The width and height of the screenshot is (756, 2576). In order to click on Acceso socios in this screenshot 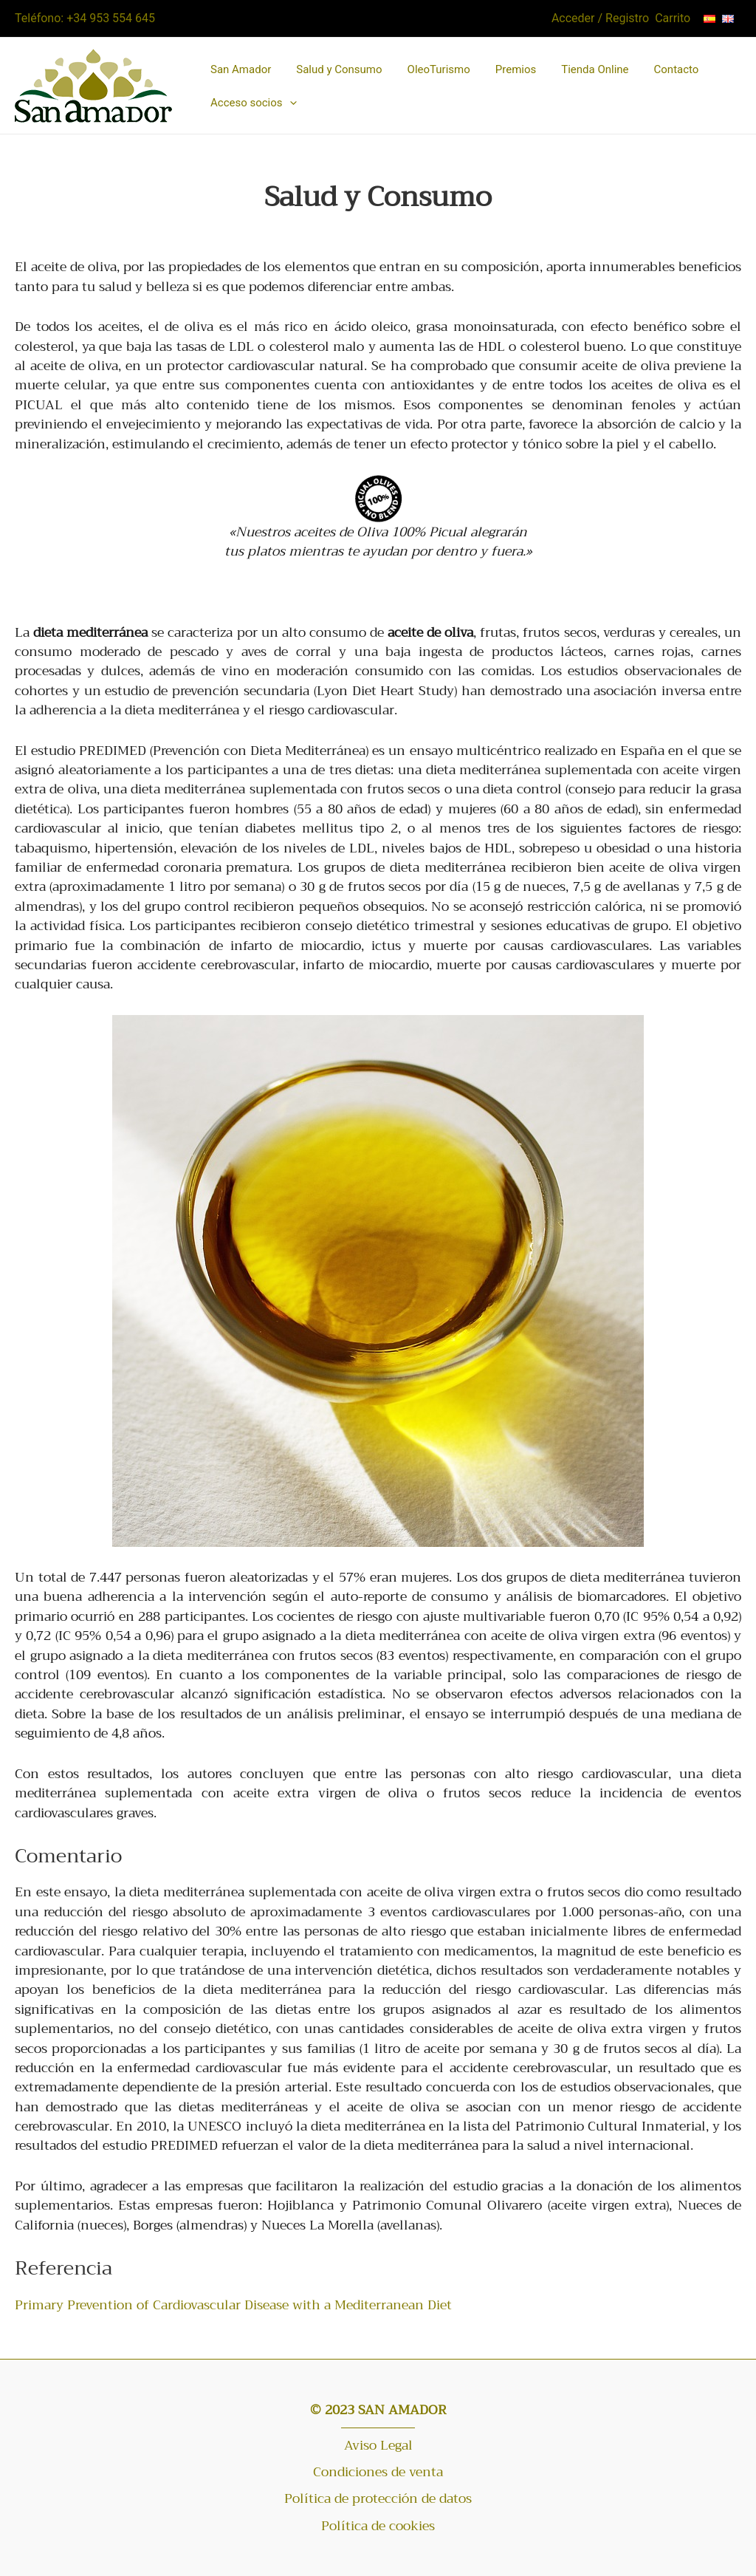, I will do `click(253, 102)`.